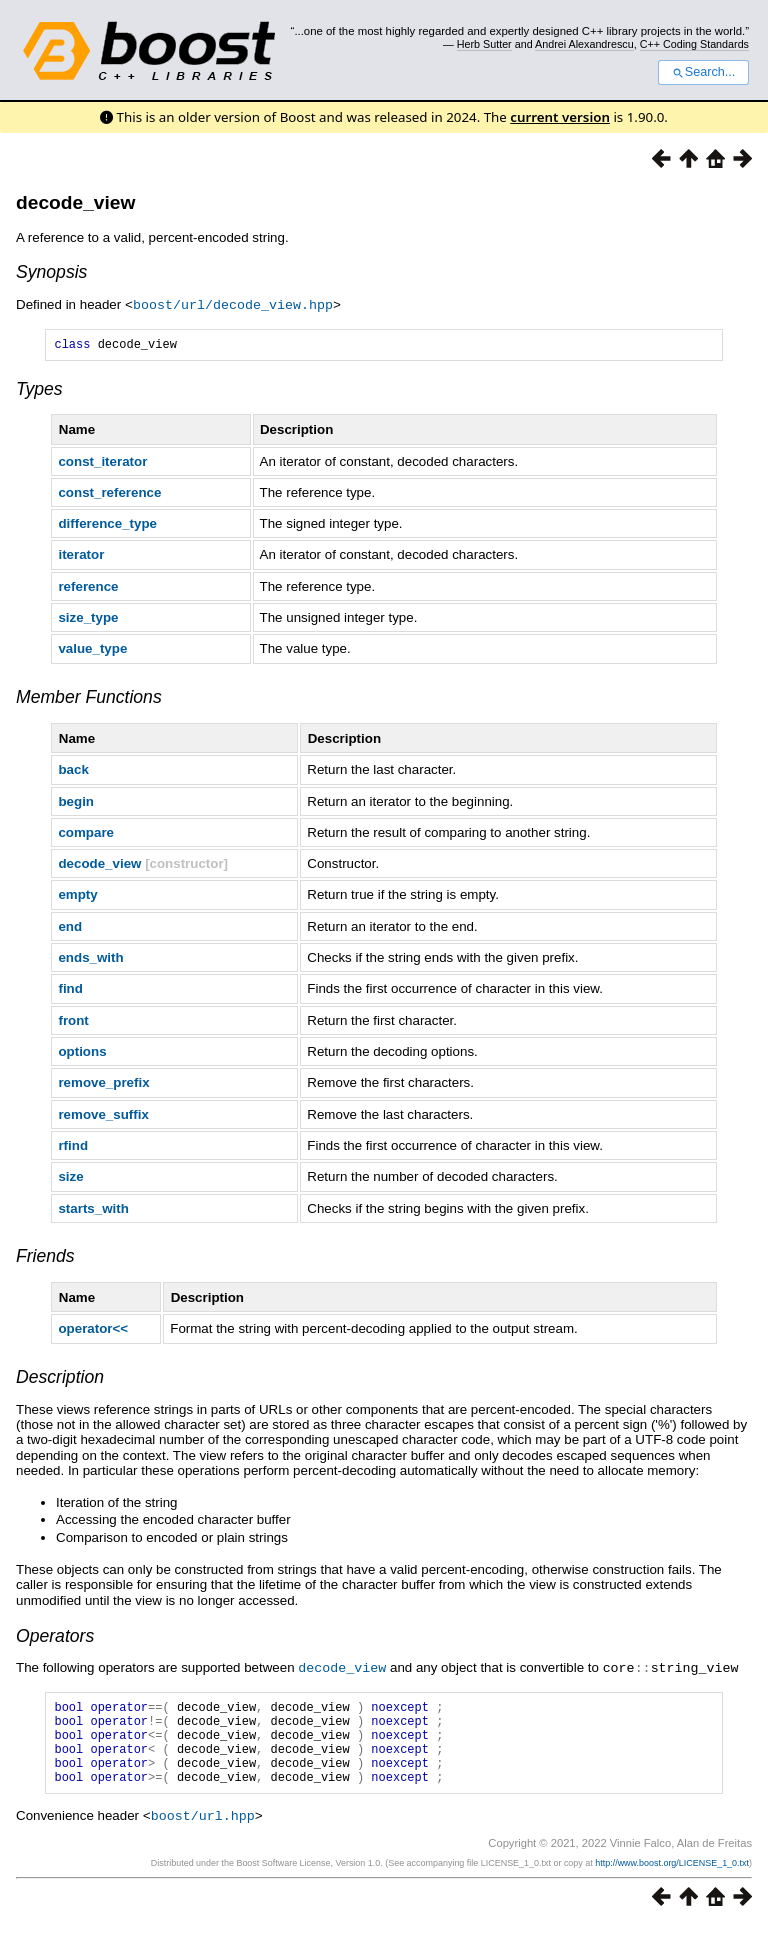 The width and height of the screenshot is (768, 1944). What do you see at coordinates (560, 117) in the screenshot?
I see `current version` at bounding box center [560, 117].